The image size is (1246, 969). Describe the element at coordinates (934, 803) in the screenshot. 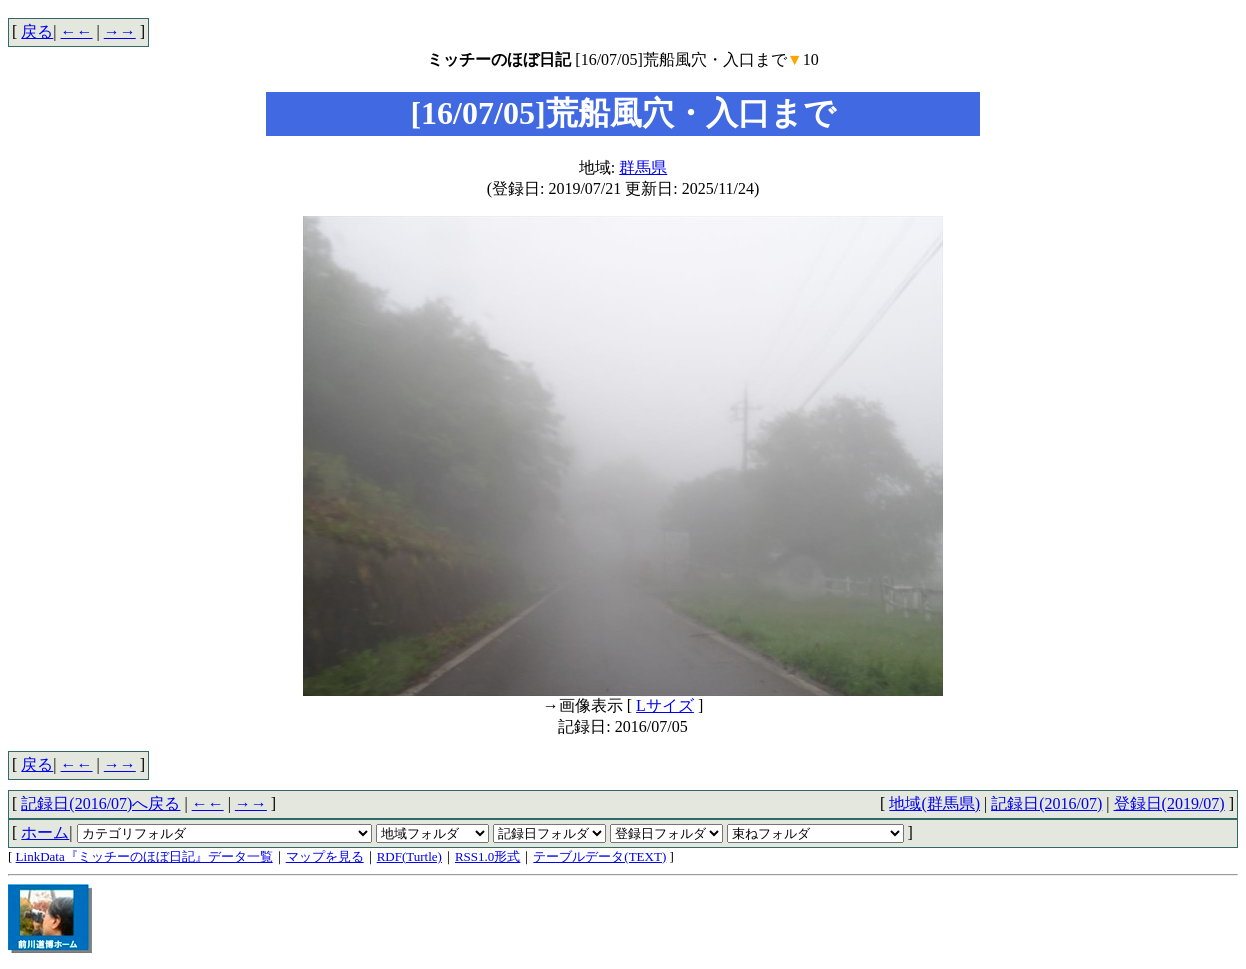

I see `地域(群馬県)` at that location.